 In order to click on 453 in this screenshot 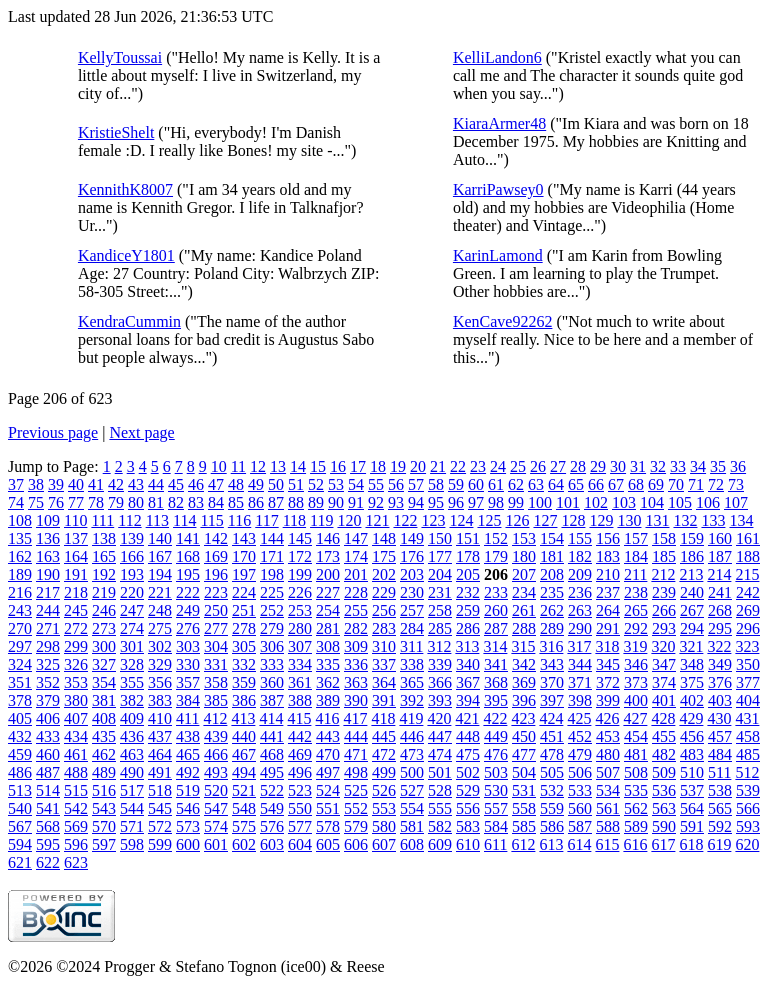, I will do `click(608, 736)`.